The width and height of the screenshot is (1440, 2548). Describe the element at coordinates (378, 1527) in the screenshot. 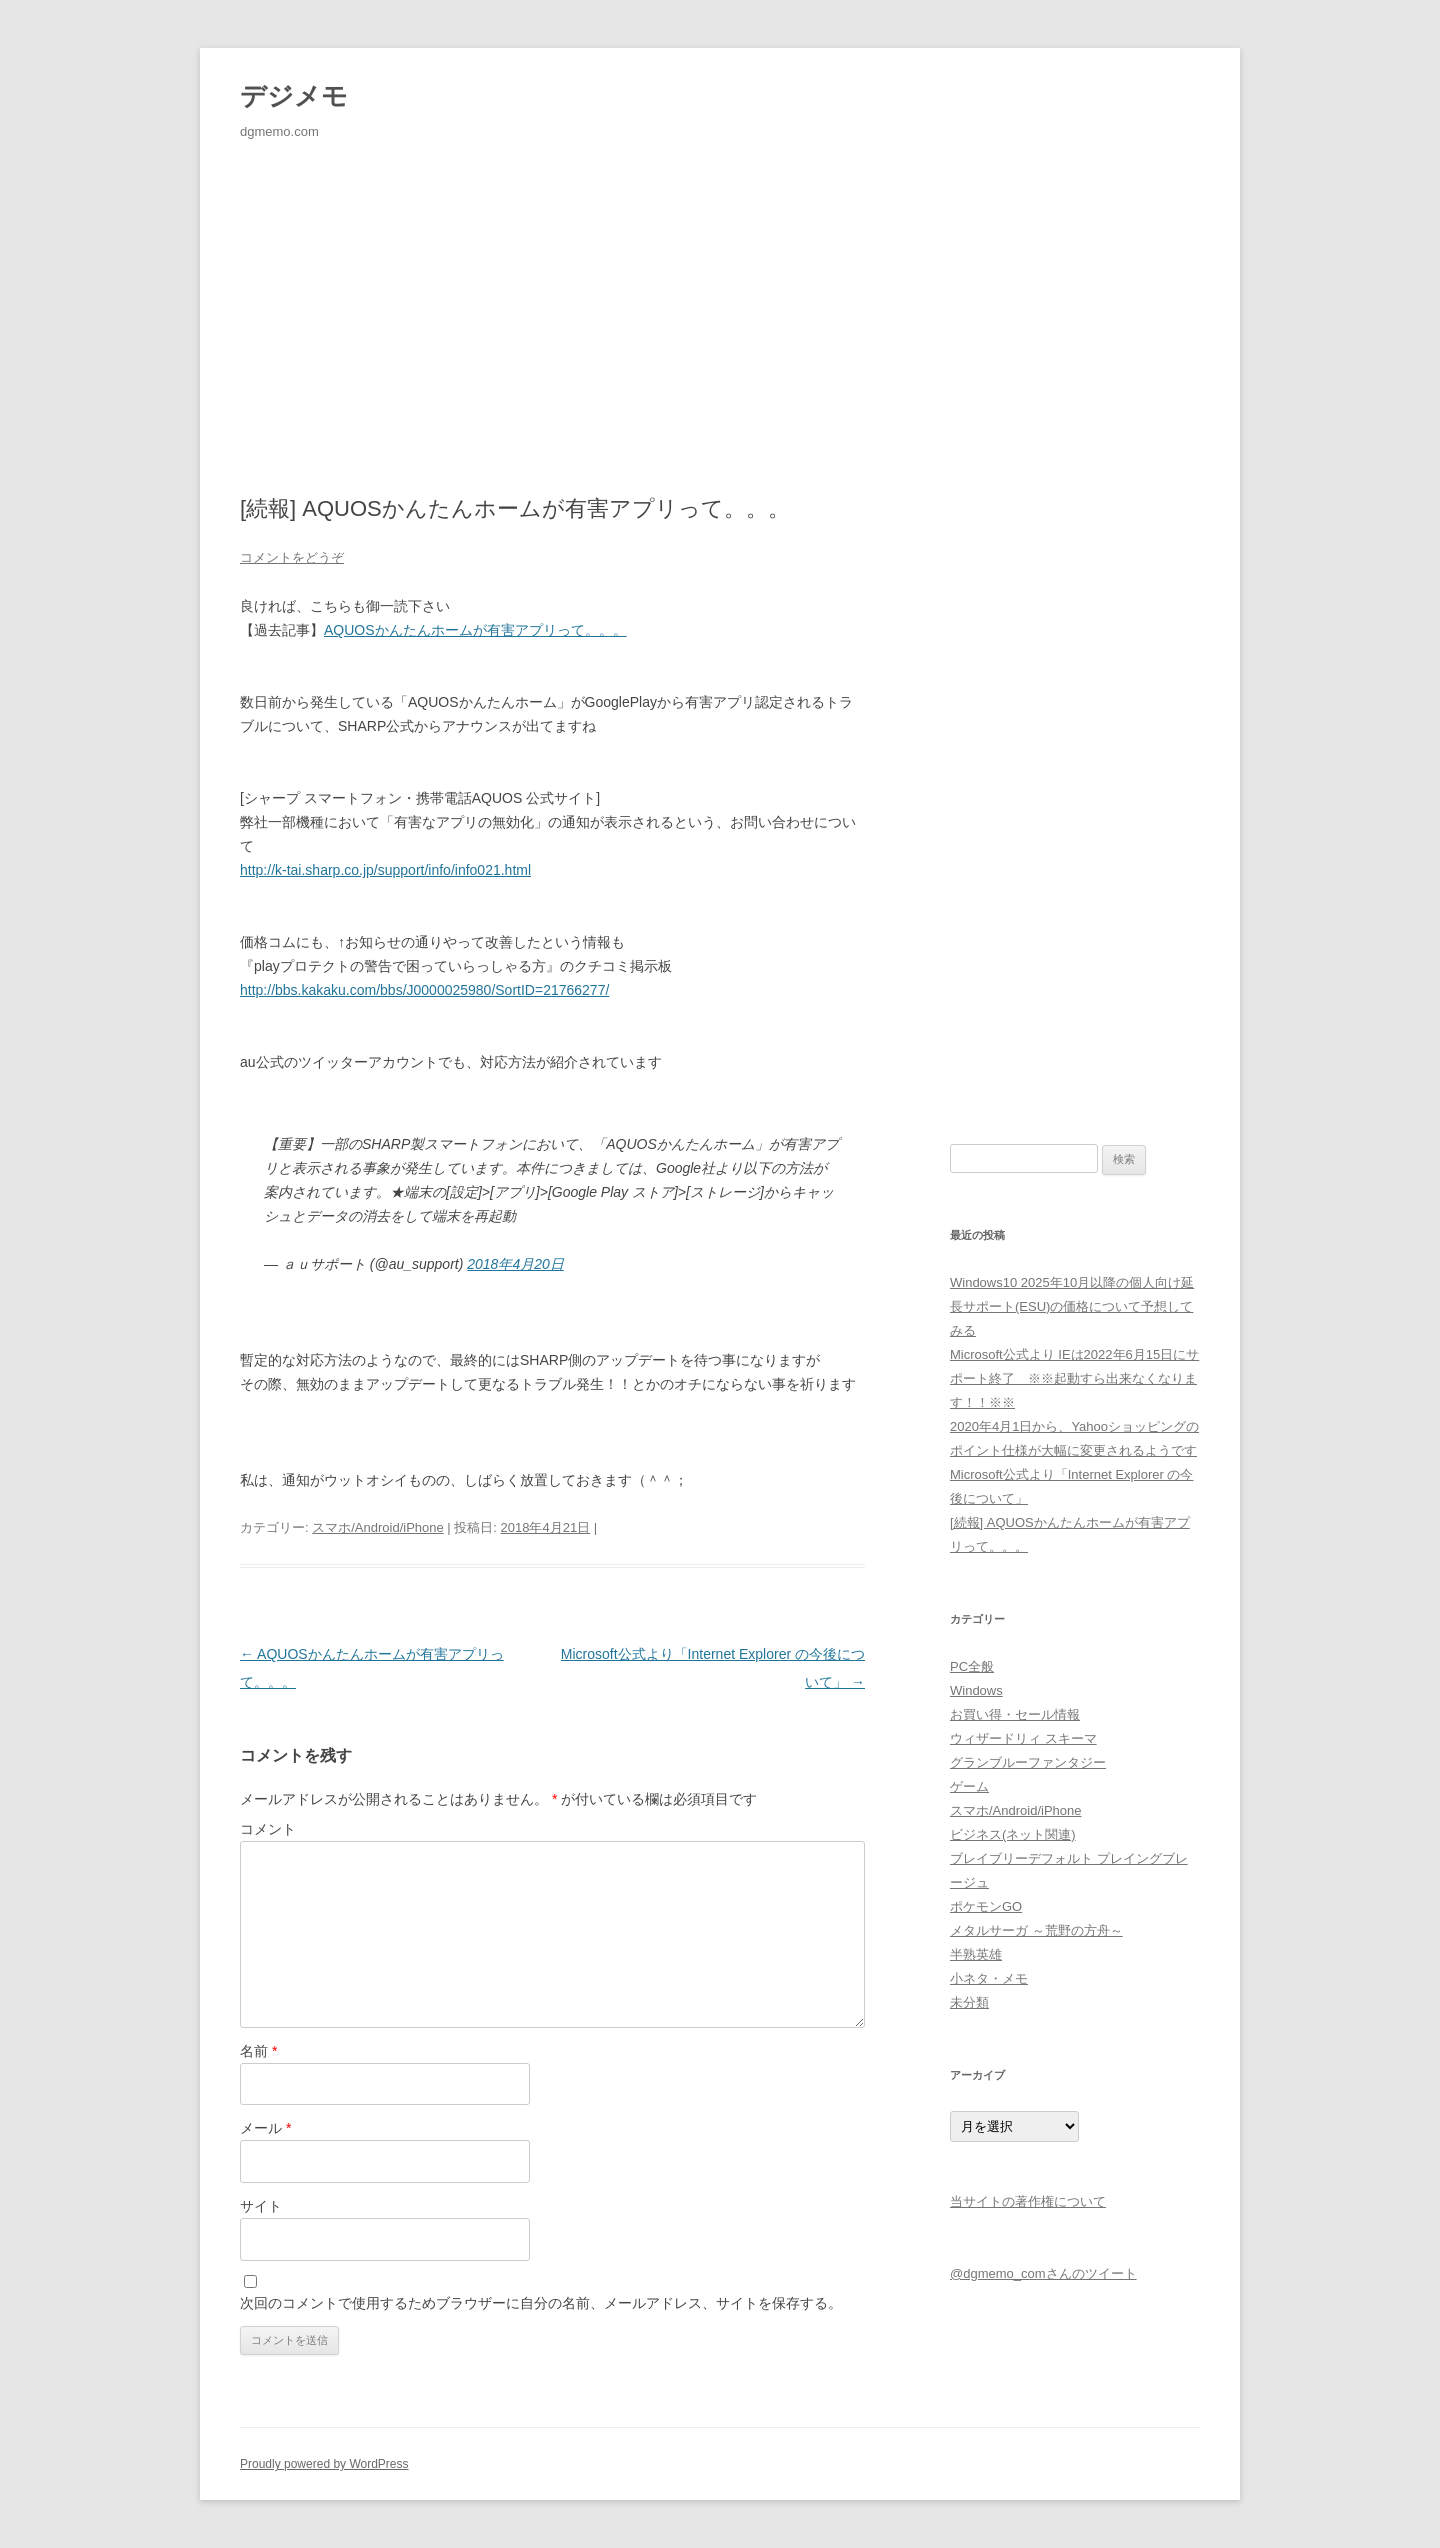

I see `スマホ/Android/iPhone` at that location.